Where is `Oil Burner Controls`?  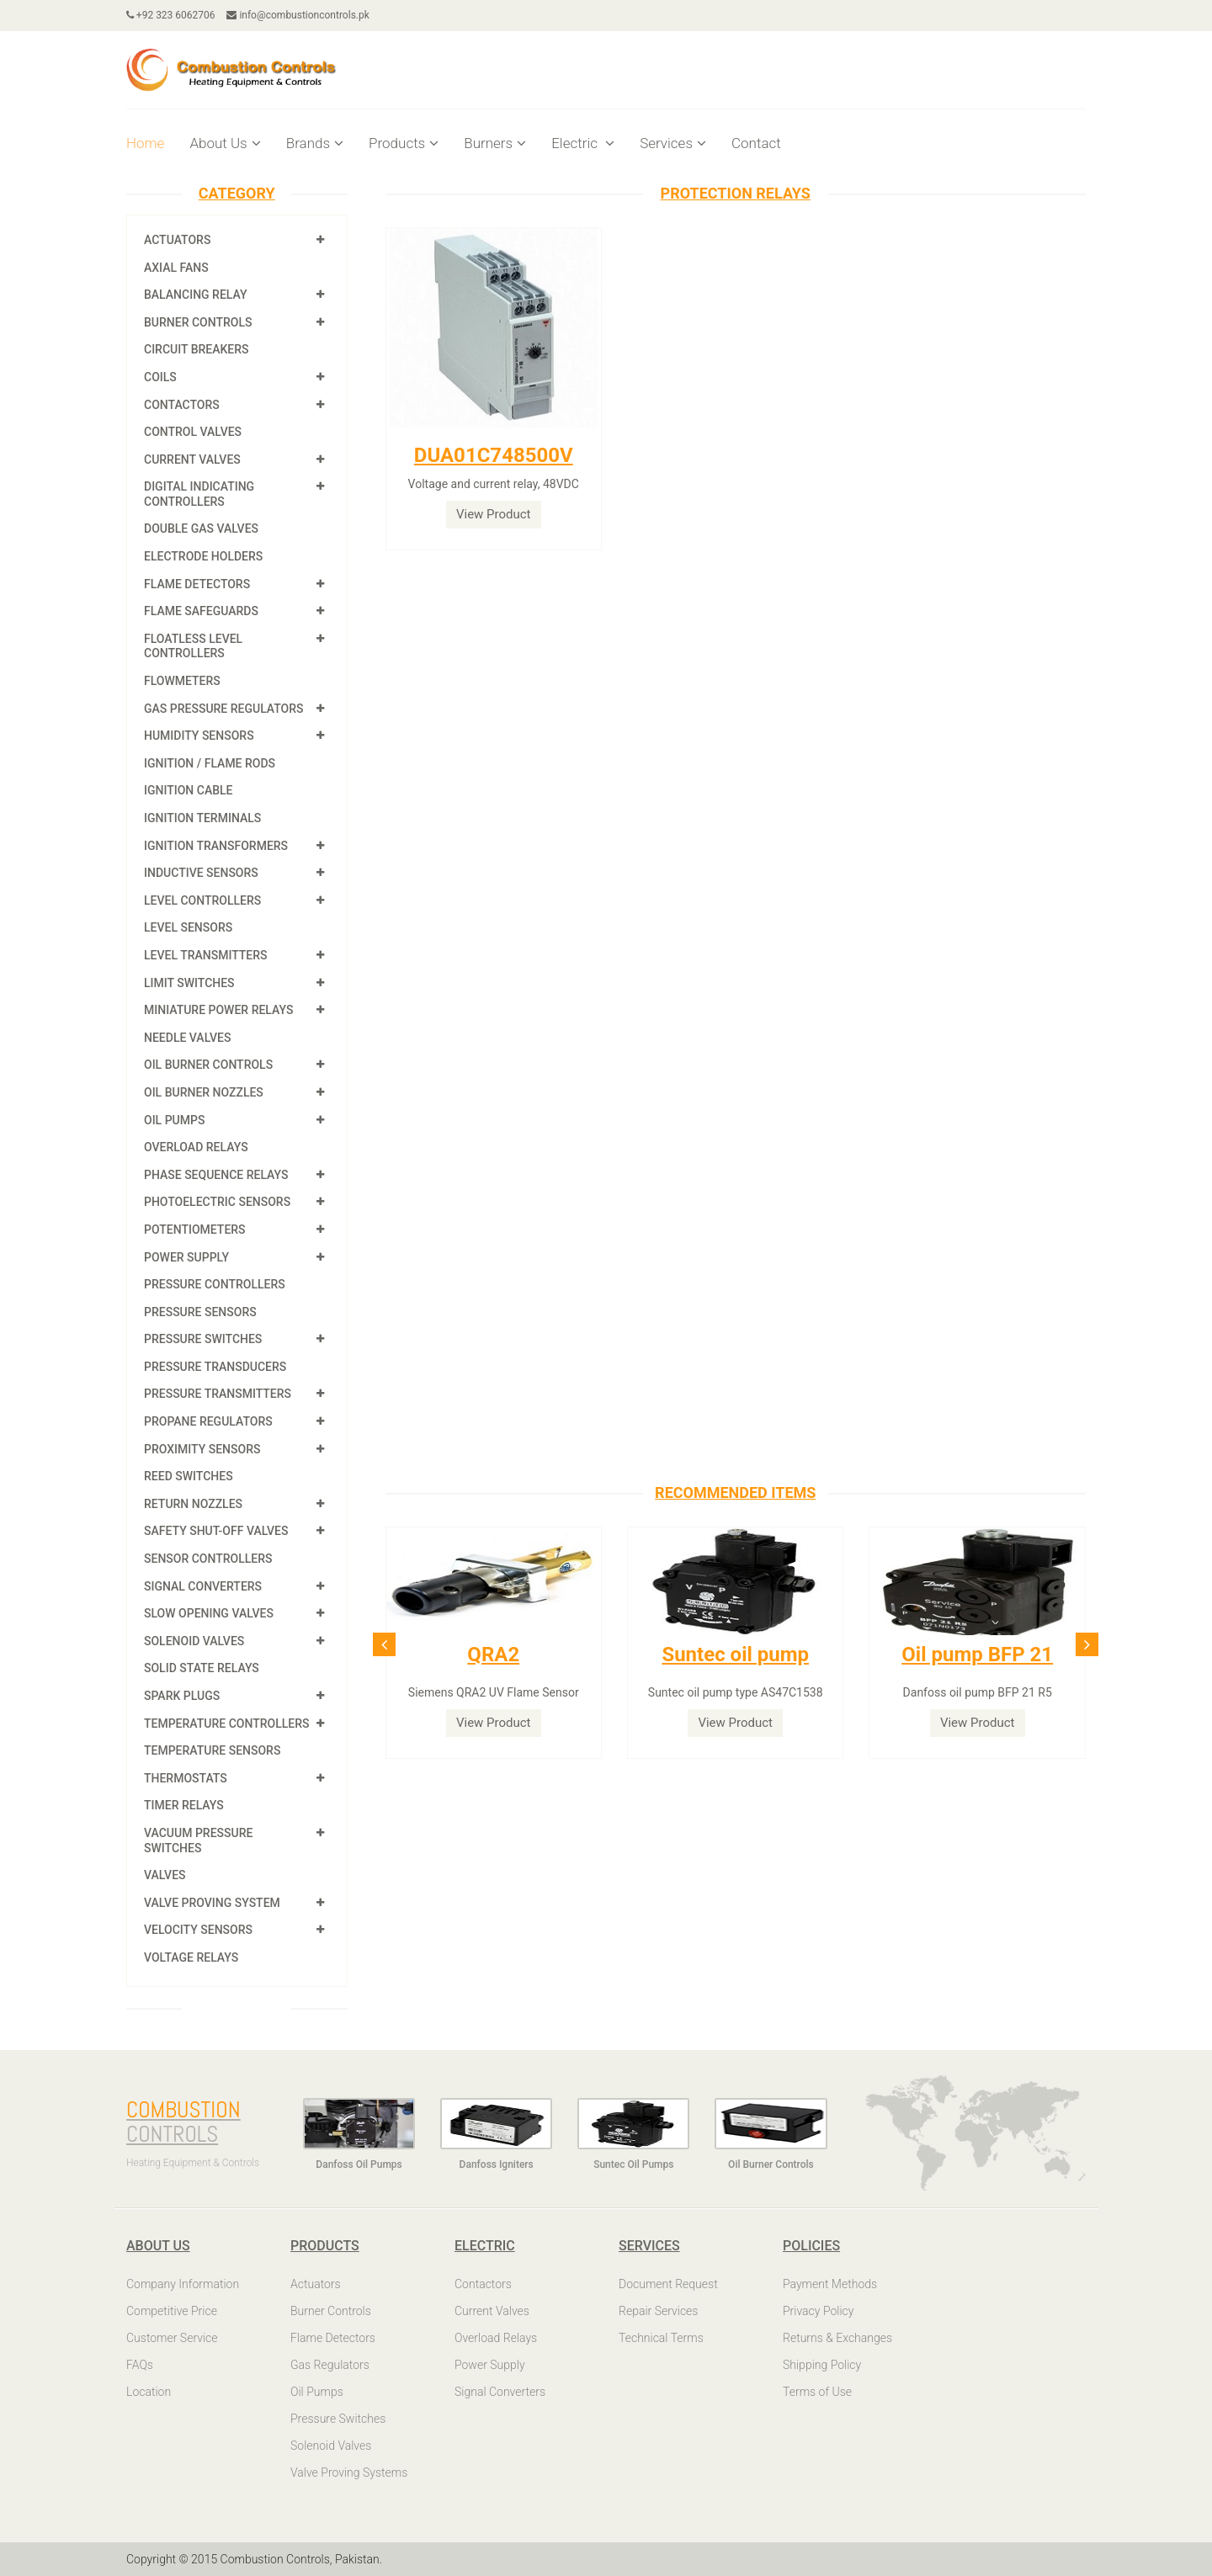
Oil Burner Controls is located at coordinates (208, 1064).